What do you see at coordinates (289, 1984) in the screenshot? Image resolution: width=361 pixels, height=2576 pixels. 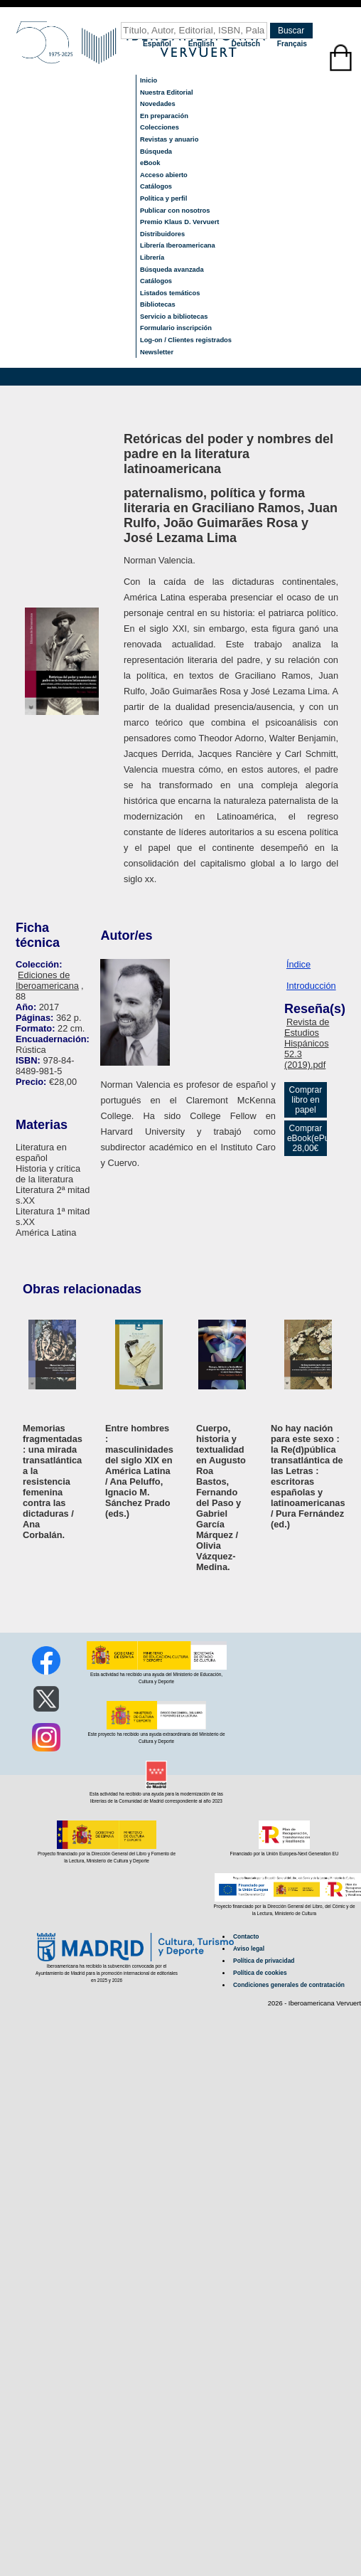 I see `Condiciones generales de contratación` at bounding box center [289, 1984].